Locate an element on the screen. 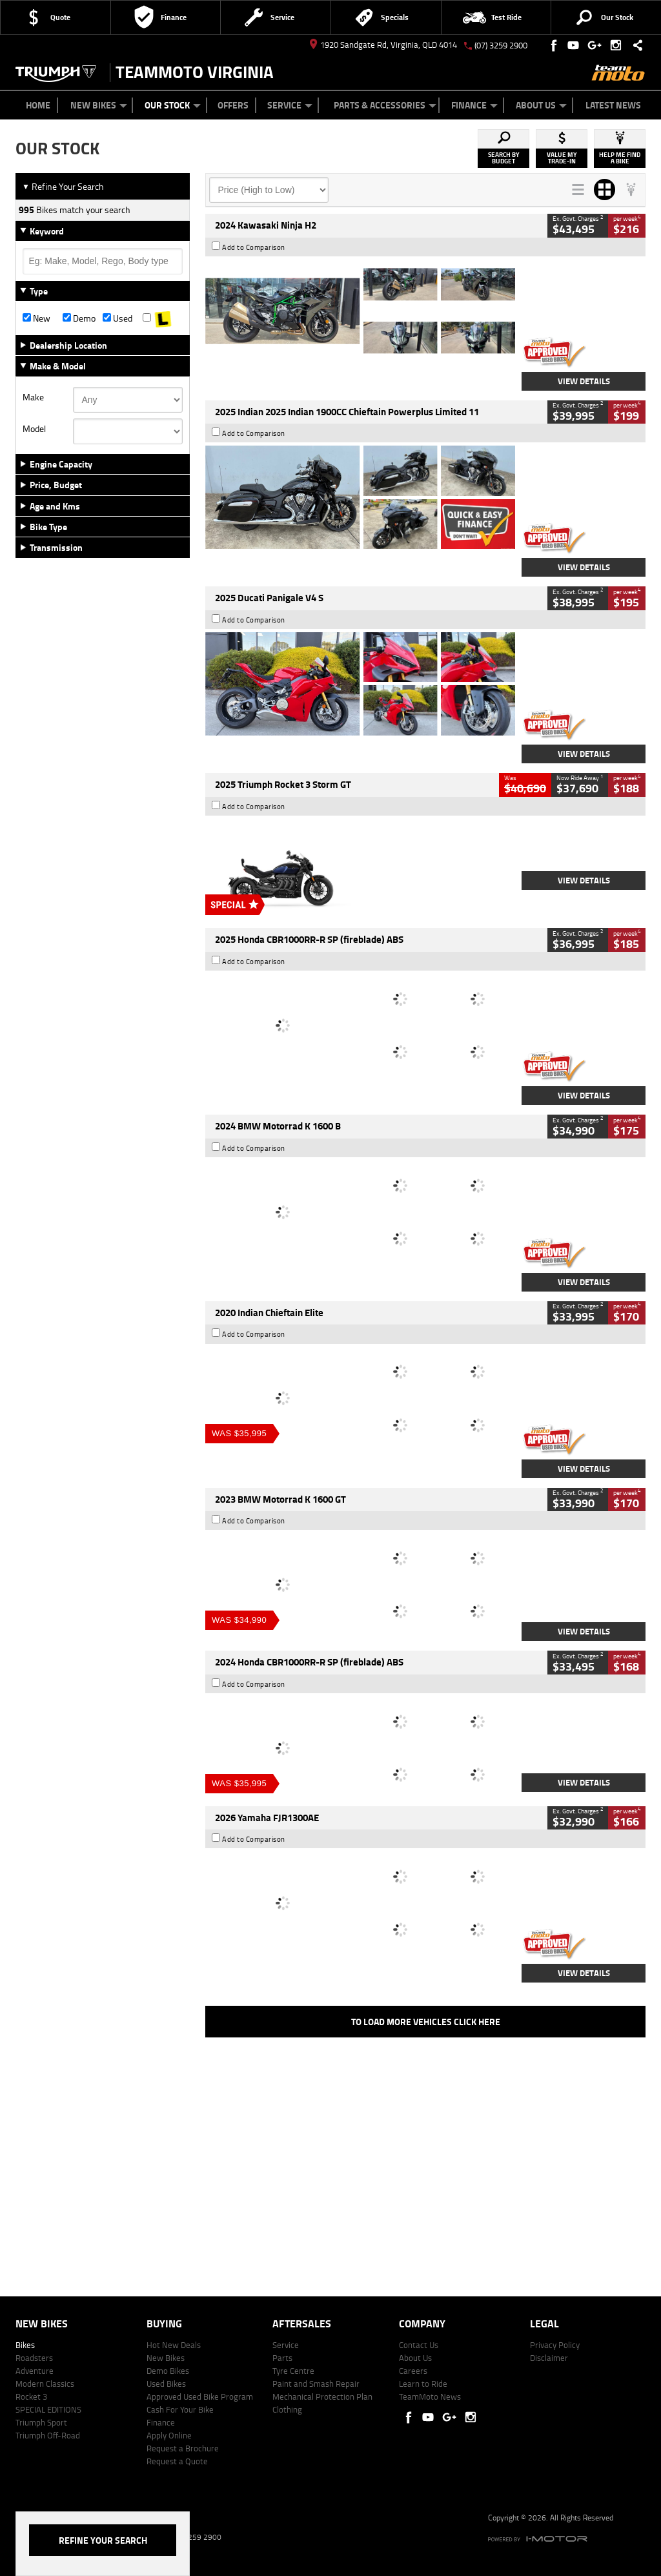 Image resolution: width=661 pixels, height=2576 pixels. Used Bikes is located at coordinates (166, 2383).